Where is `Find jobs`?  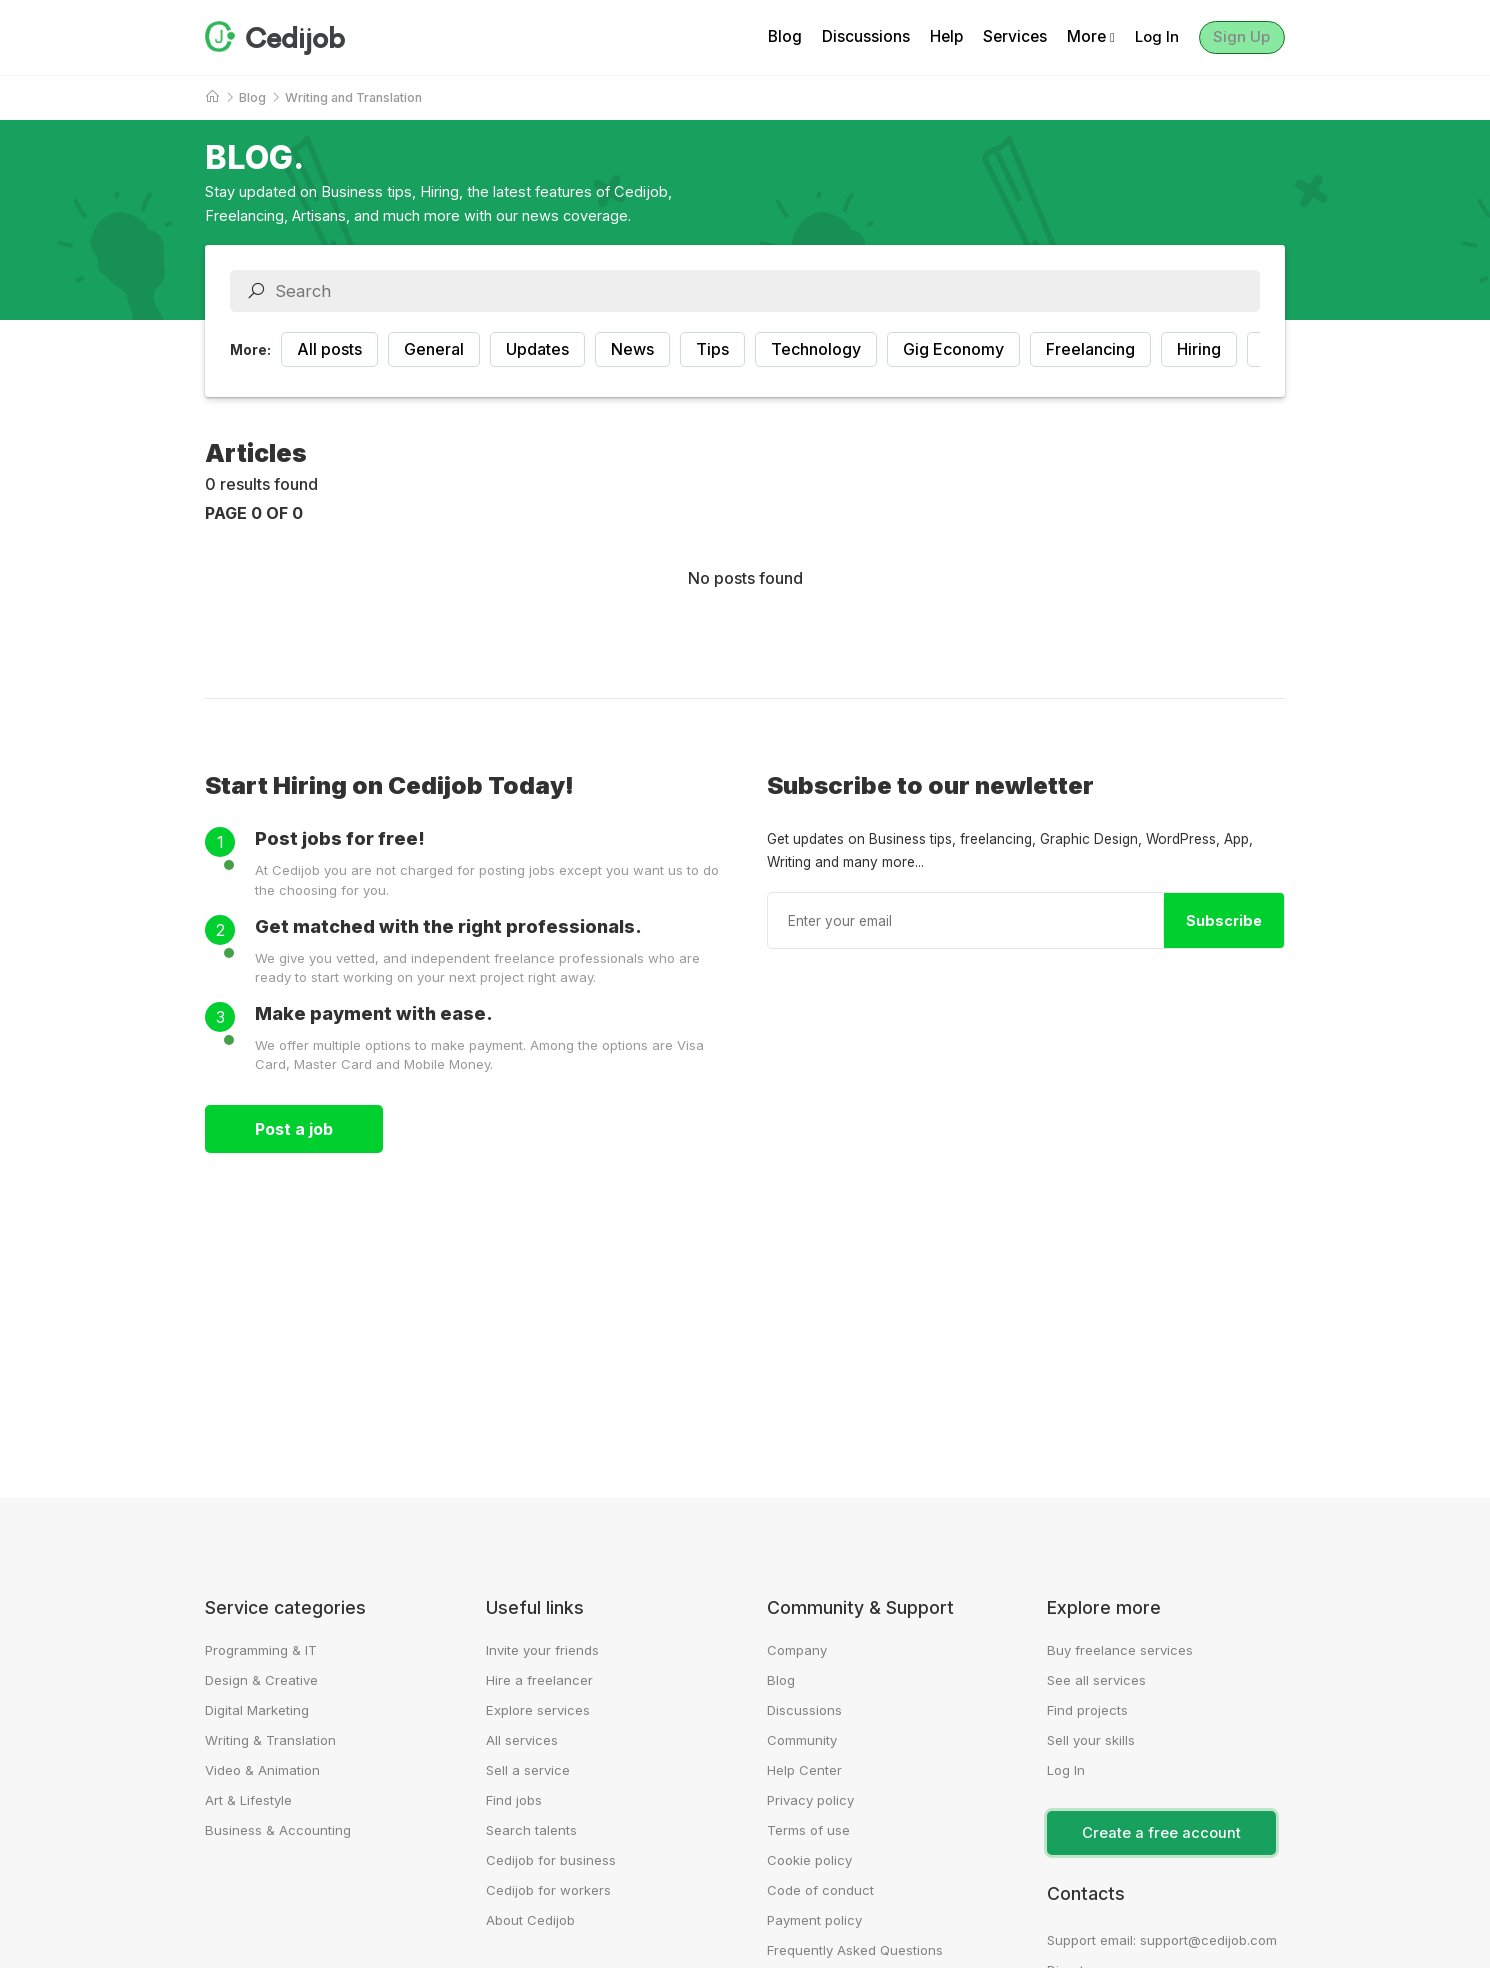
Find jobs is located at coordinates (514, 1800).